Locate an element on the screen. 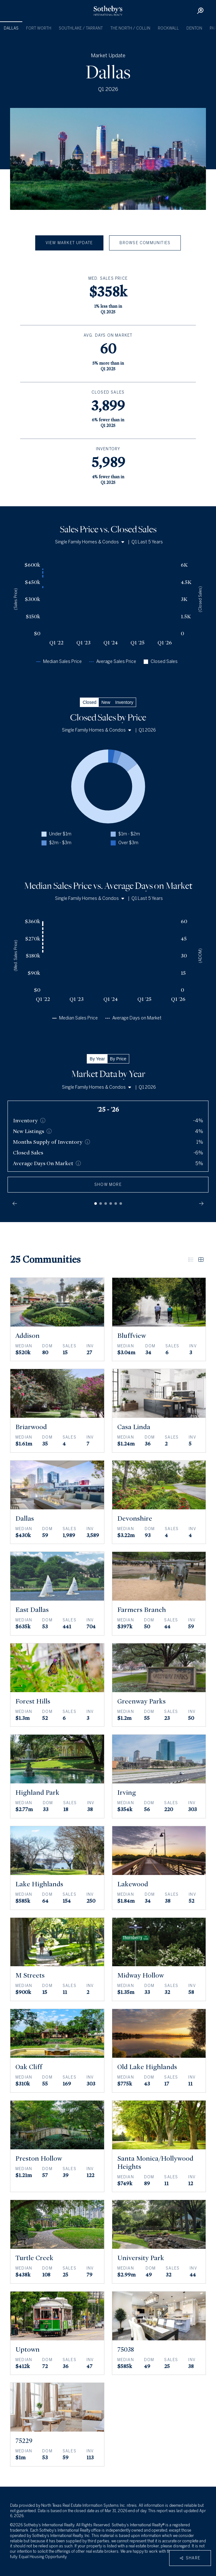 This screenshot has width=216, height=2576. Single Family Homes & Condos is located at coordinates (89, 542).